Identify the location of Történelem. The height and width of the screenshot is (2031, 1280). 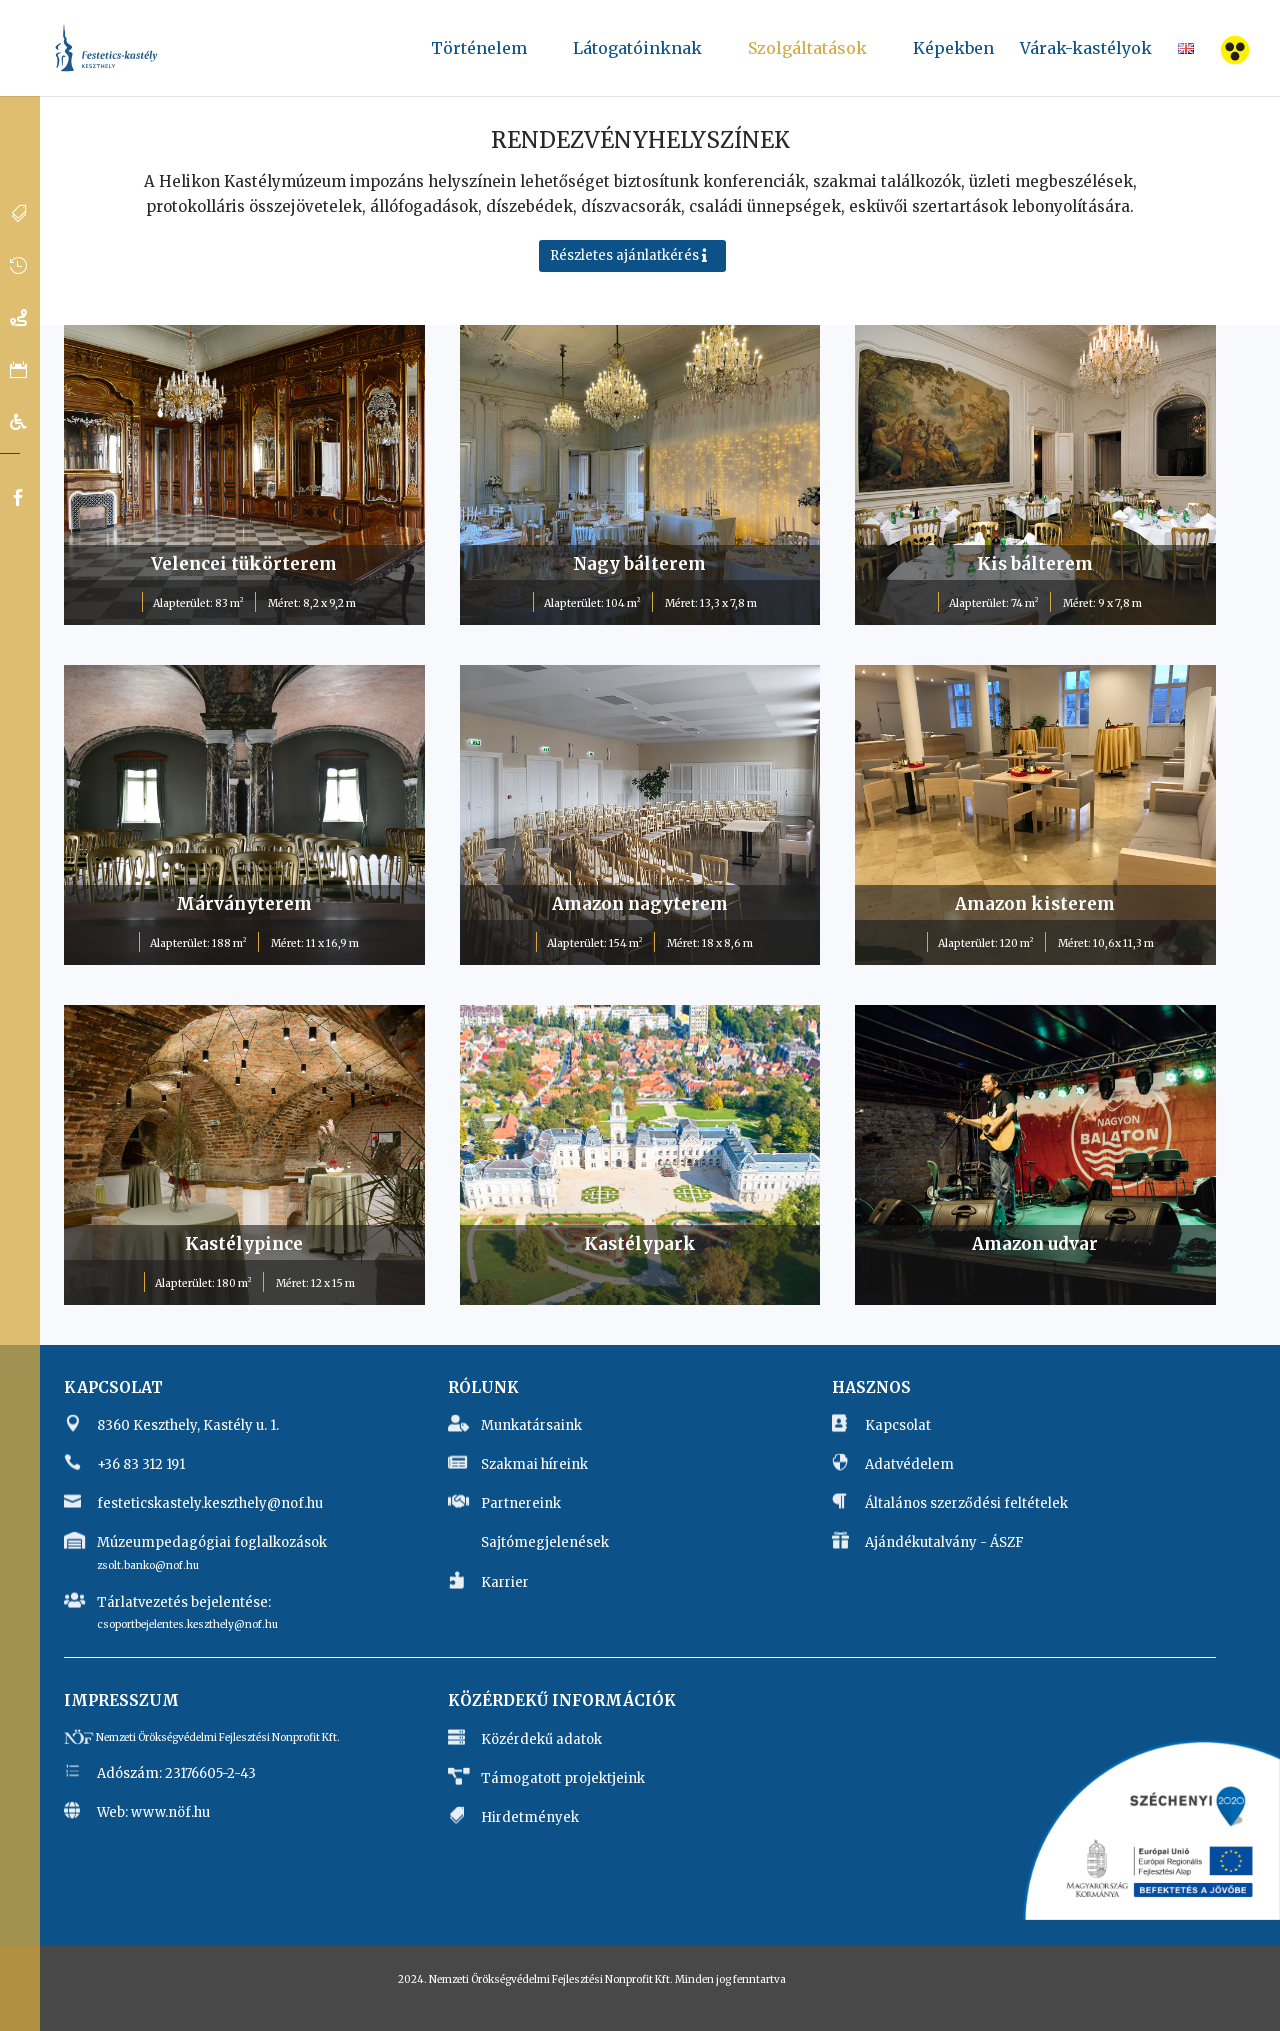
(479, 55).